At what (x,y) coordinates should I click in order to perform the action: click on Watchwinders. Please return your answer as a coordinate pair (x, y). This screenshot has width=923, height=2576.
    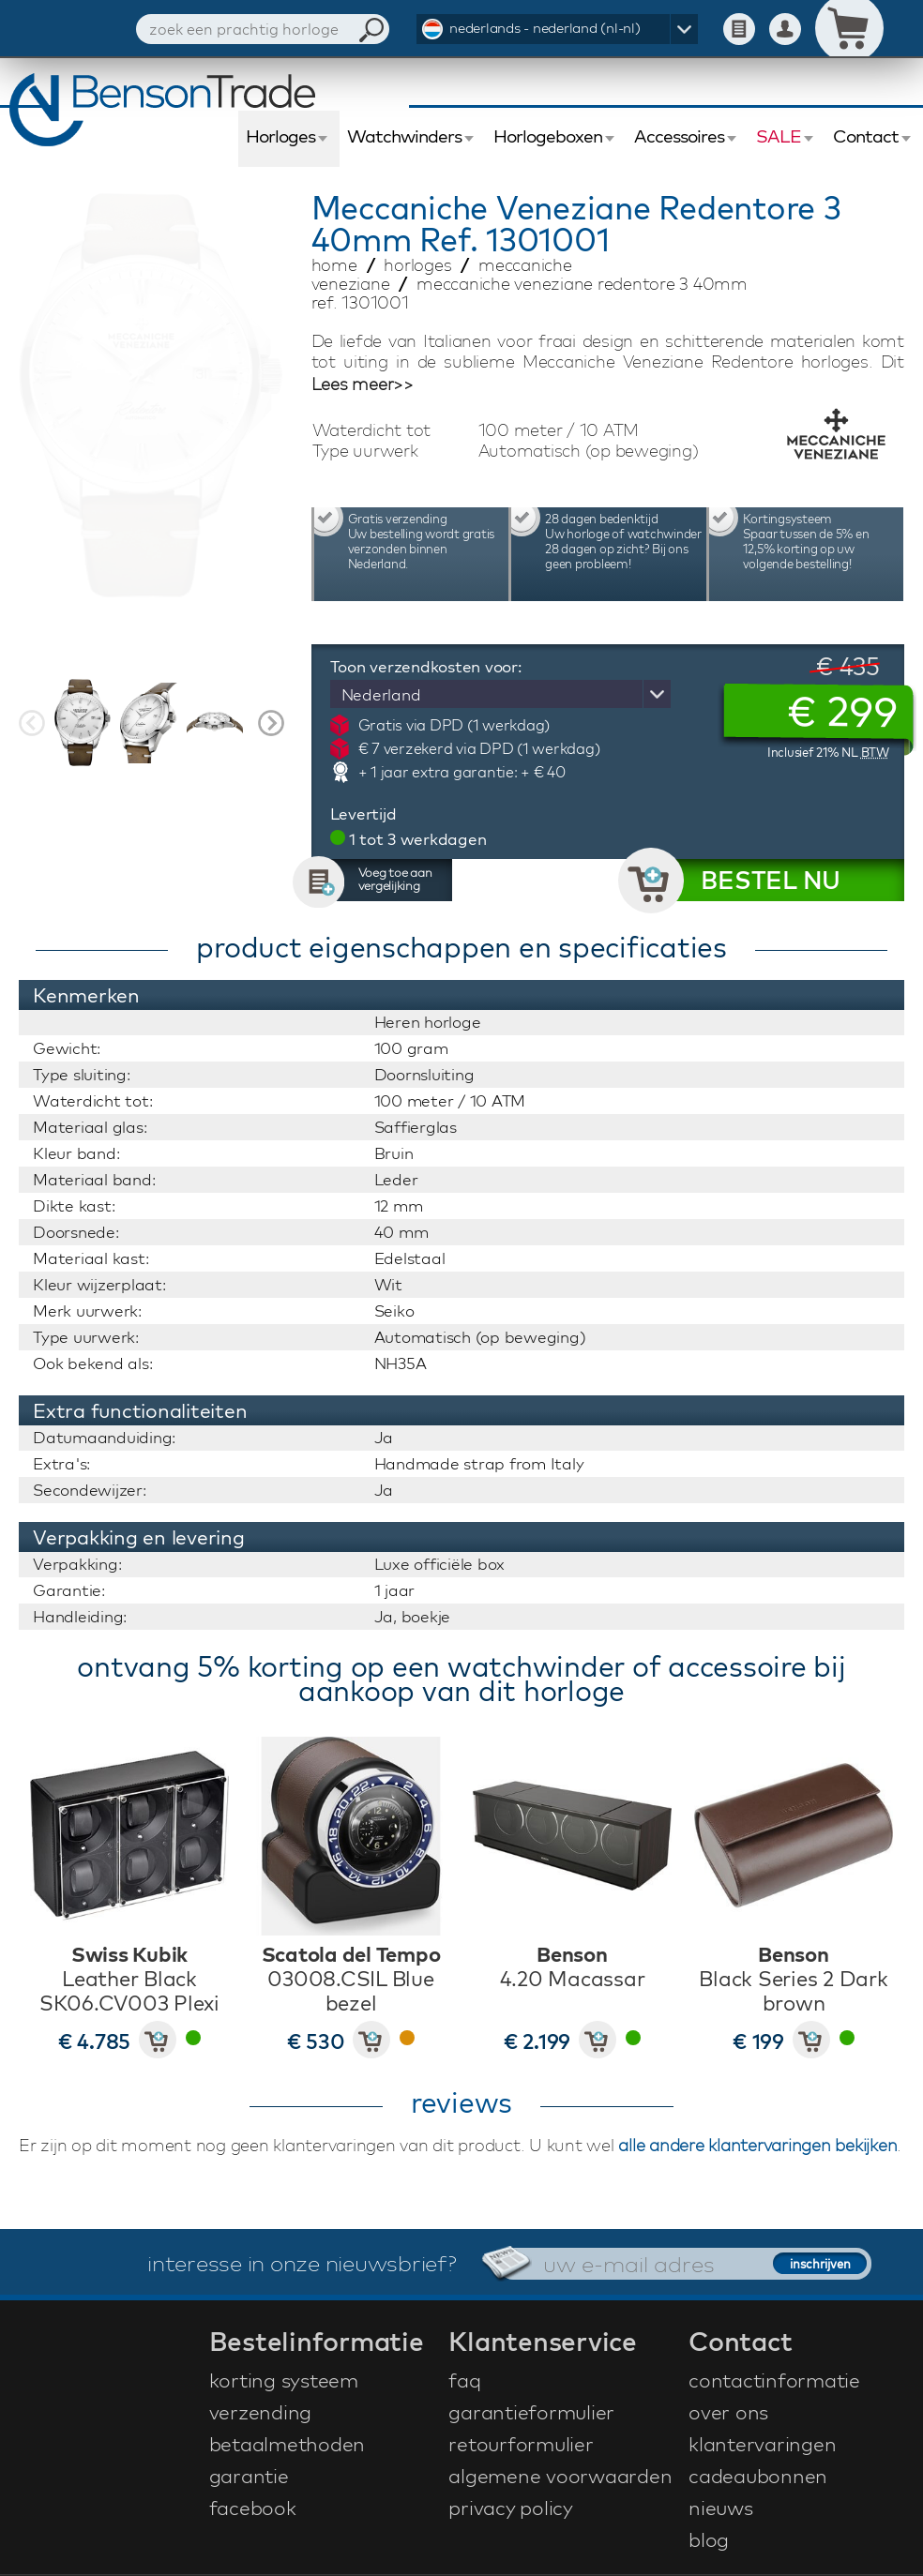
    Looking at the image, I should click on (404, 136).